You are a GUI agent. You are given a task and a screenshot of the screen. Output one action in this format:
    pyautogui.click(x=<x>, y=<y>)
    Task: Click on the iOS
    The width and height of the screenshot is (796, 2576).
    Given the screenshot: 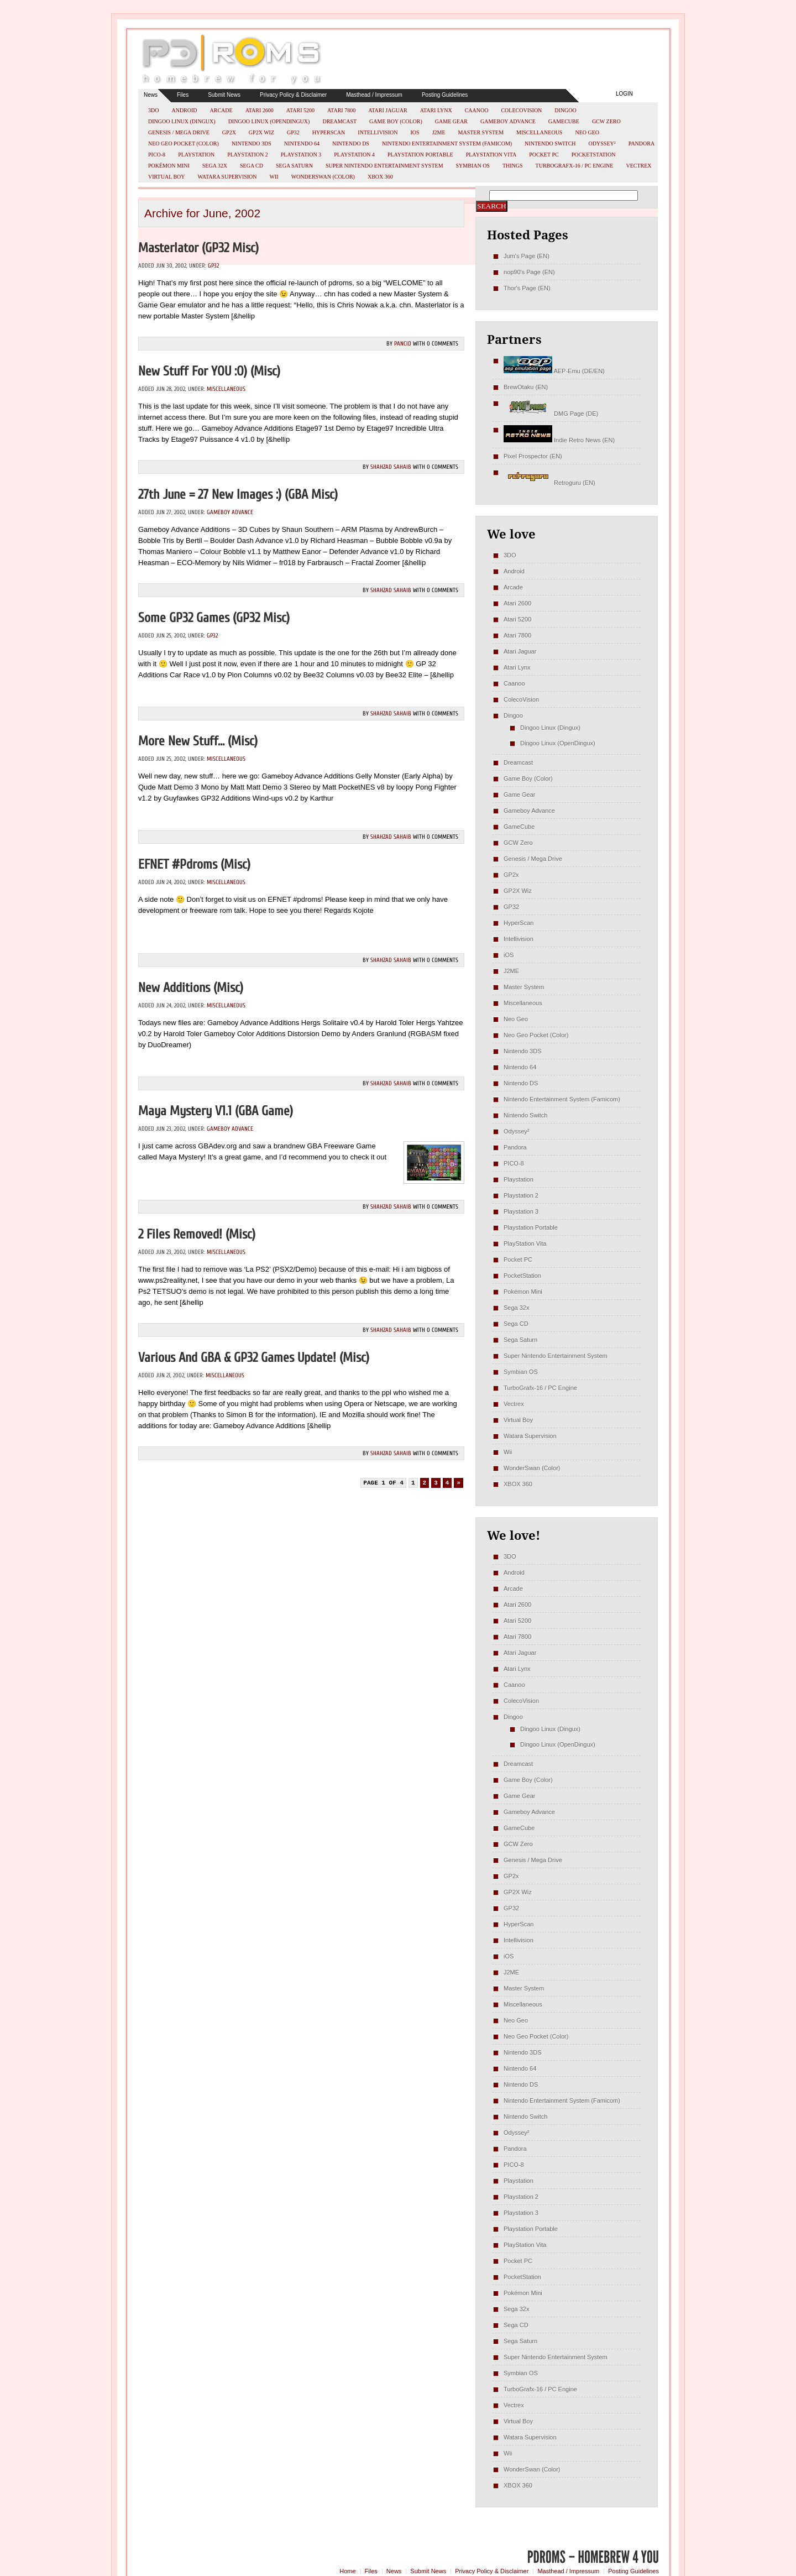 What is the action you would take?
    pyautogui.click(x=415, y=132)
    